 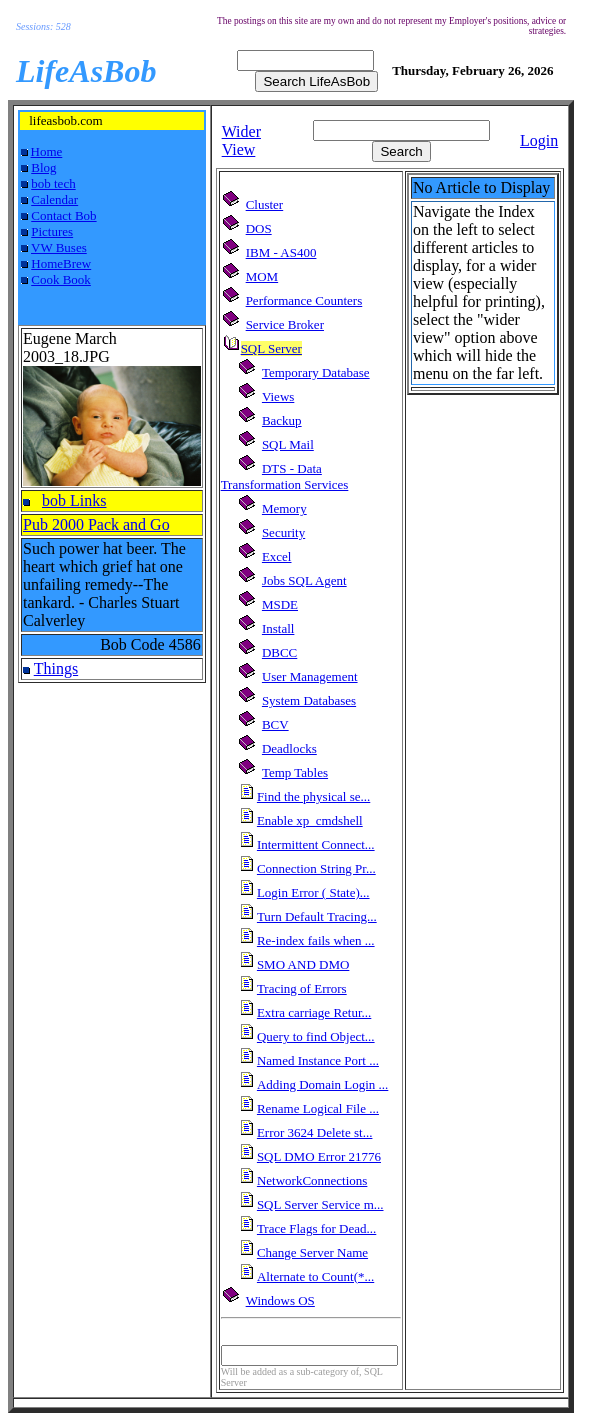 What do you see at coordinates (241, 140) in the screenshot?
I see `Wider View` at bounding box center [241, 140].